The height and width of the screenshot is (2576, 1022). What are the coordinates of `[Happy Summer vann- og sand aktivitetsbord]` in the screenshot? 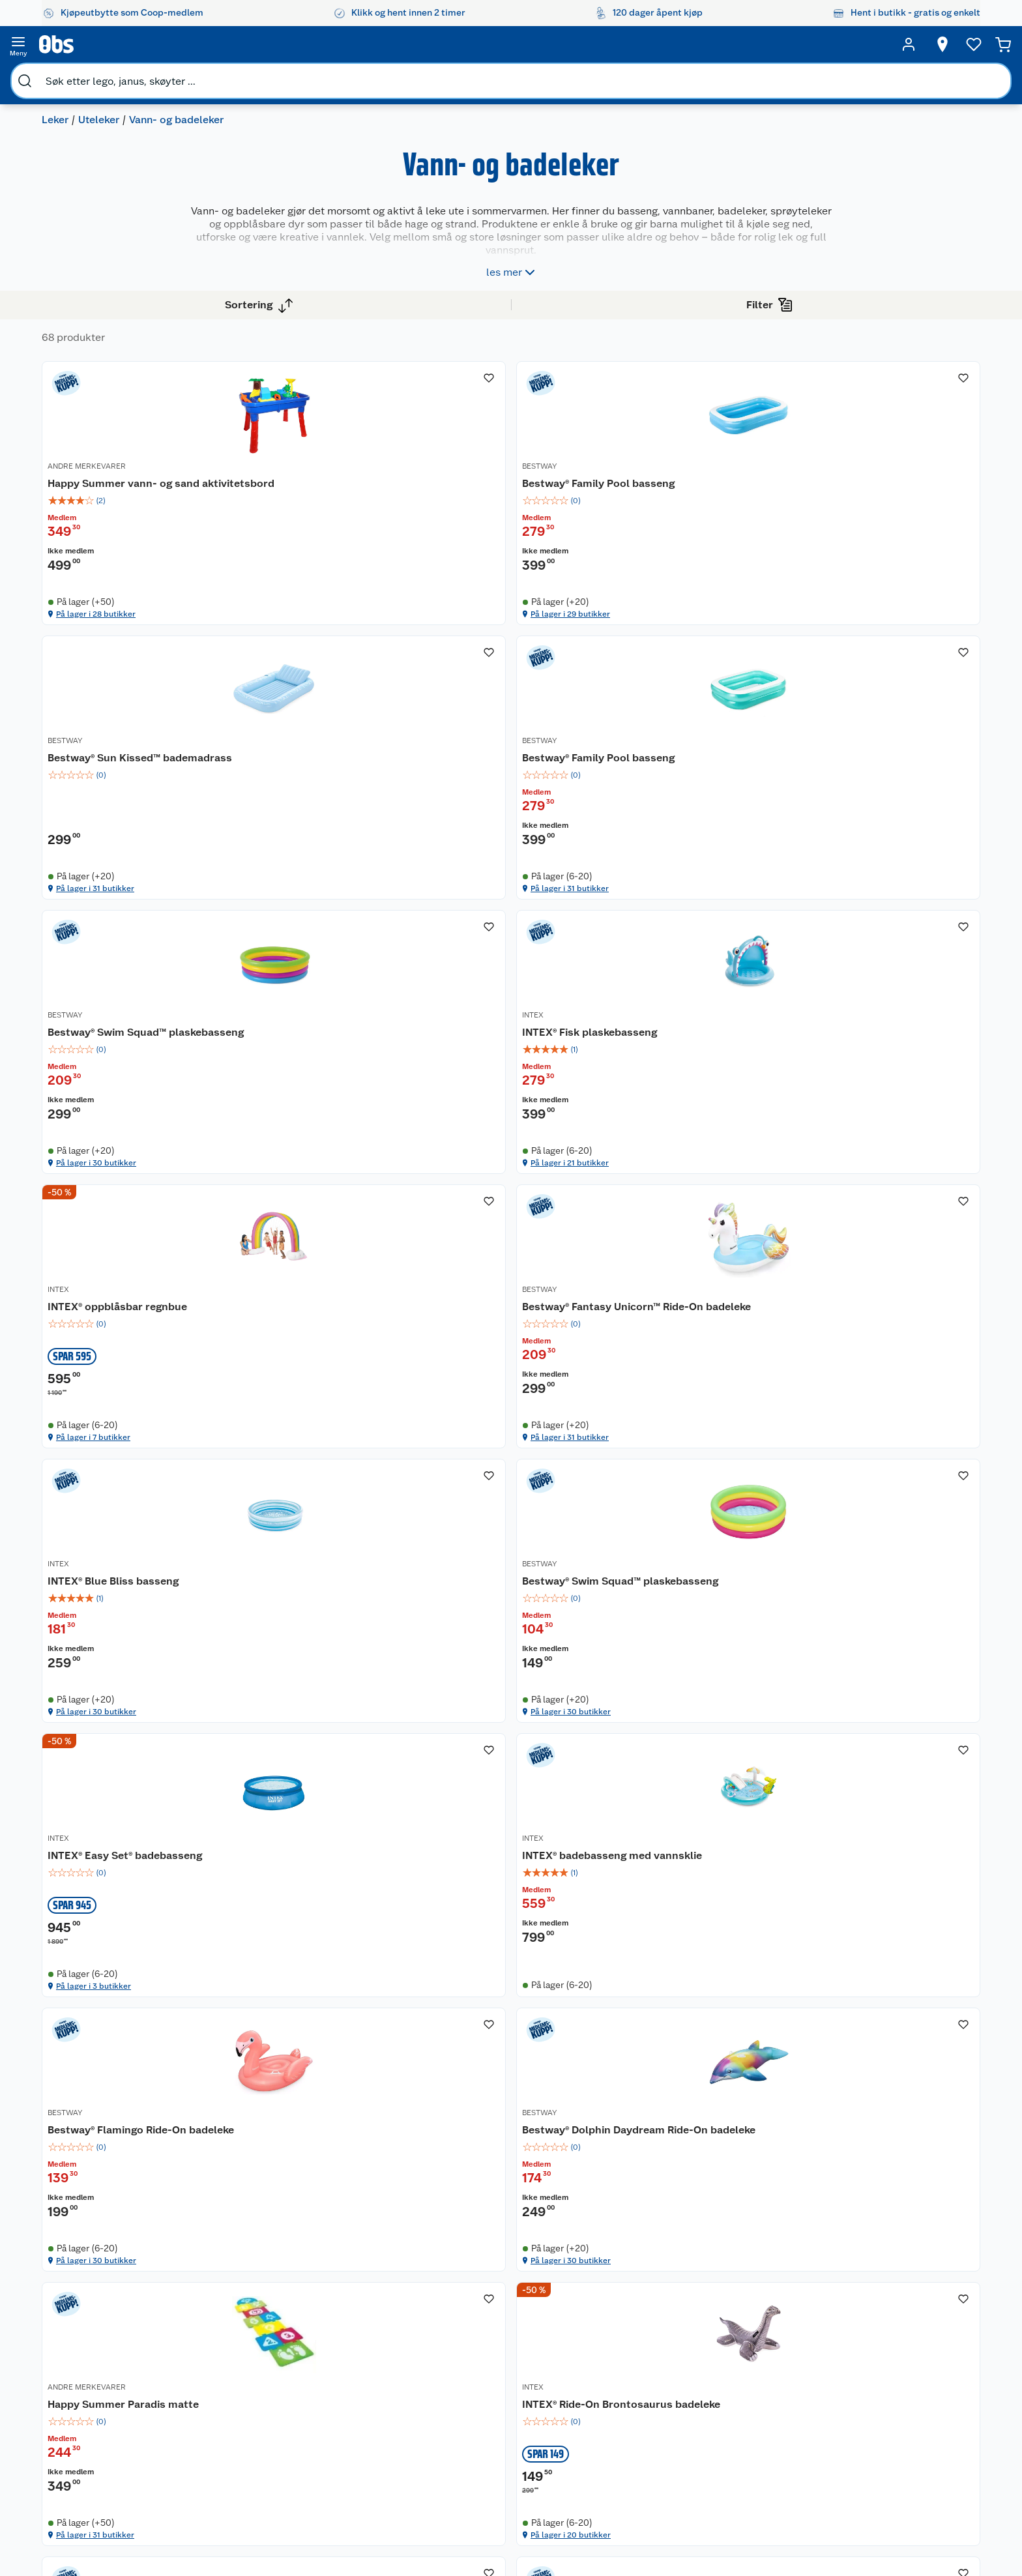 It's located at (340, 482).